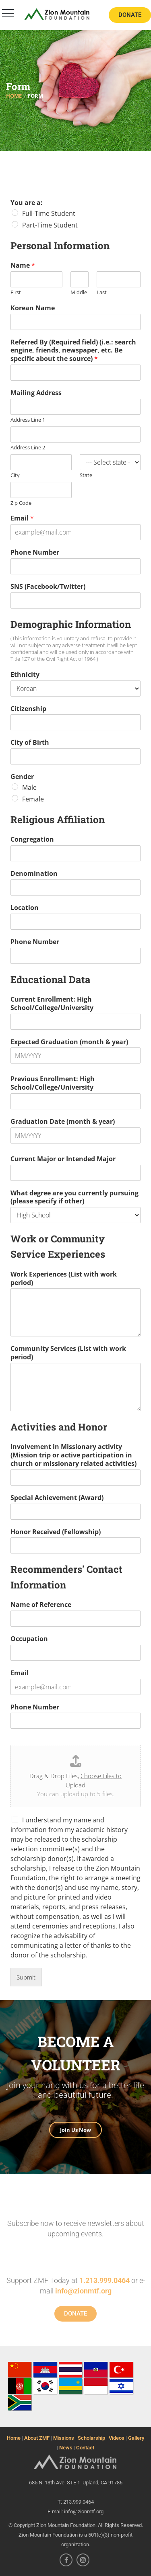  What do you see at coordinates (102, 292) in the screenshot?
I see `Last` at bounding box center [102, 292].